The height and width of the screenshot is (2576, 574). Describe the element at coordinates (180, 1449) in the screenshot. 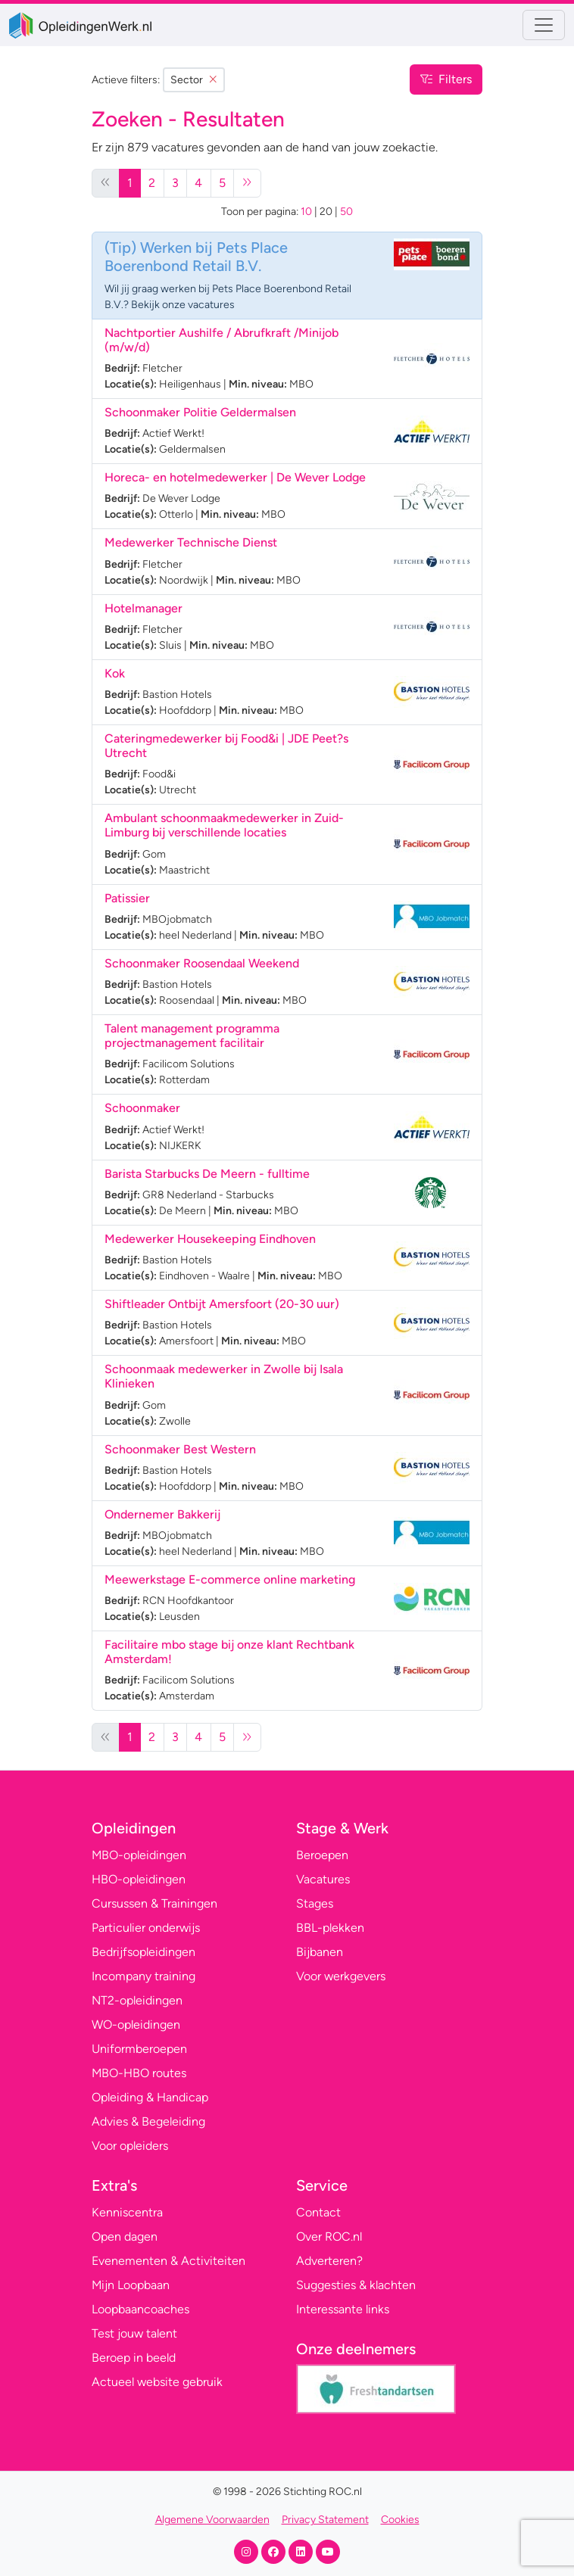

I see `Schoonmaker Best Western` at that location.